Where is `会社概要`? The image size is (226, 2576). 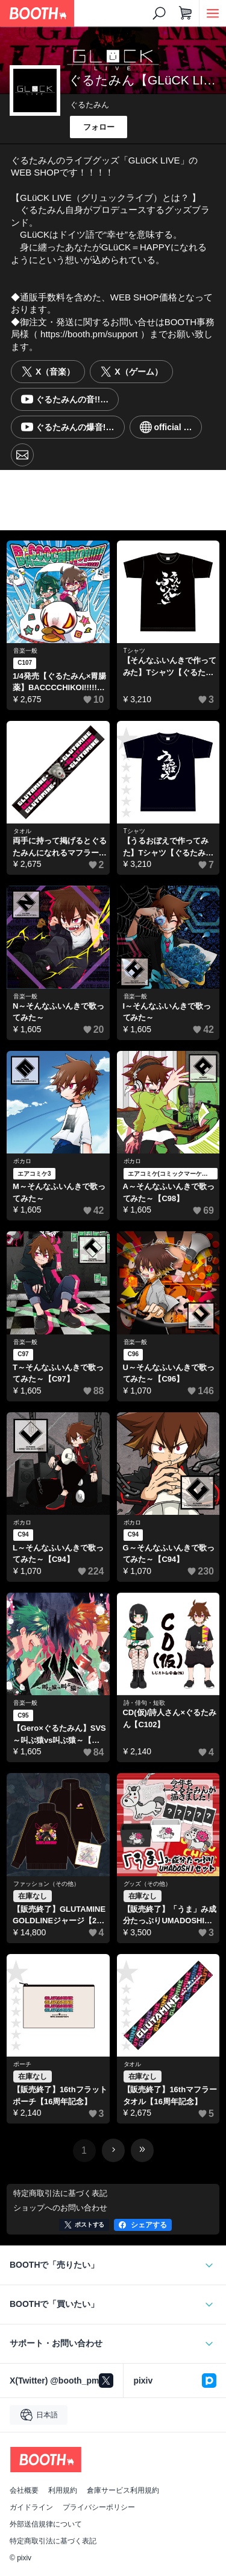 会社概要 is located at coordinates (24, 2490).